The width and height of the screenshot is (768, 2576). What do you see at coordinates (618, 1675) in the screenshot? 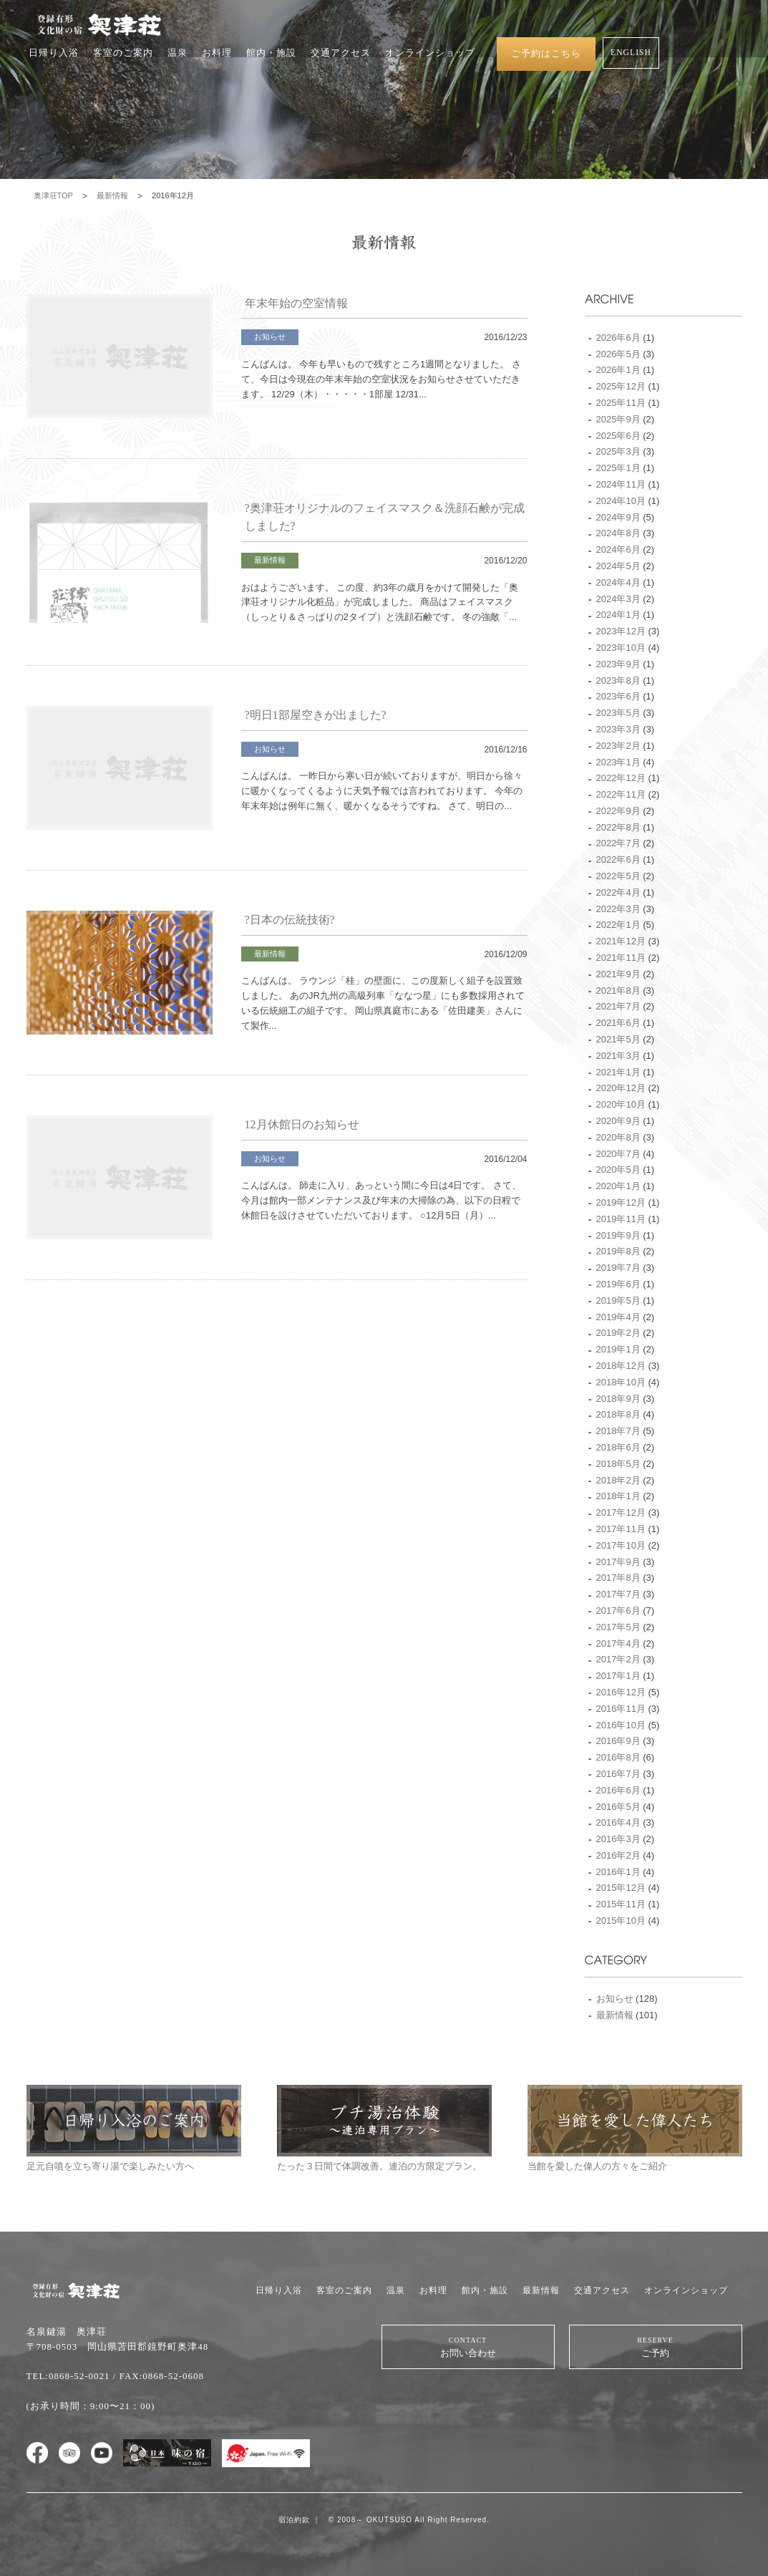
I see `2017年1月` at bounding box center [618, 1675].